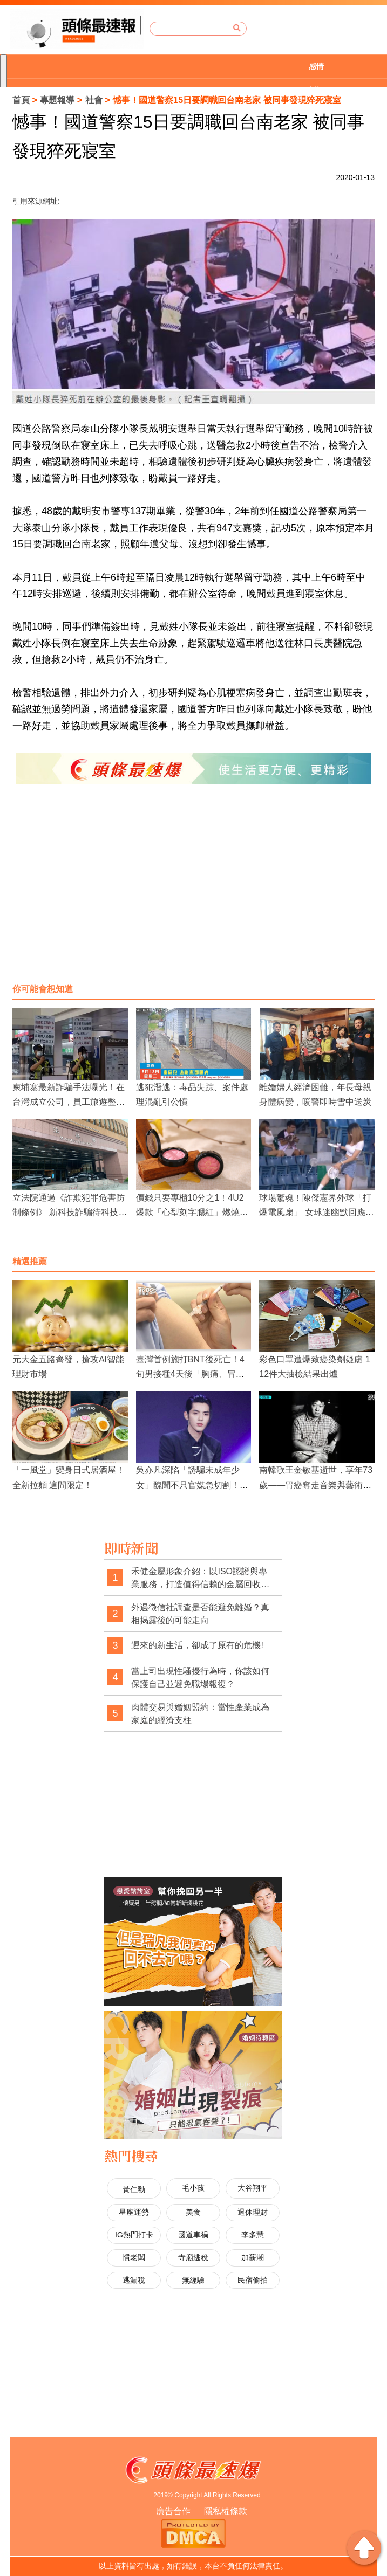  I want to click on 毛小孩, so click(193, 2188).